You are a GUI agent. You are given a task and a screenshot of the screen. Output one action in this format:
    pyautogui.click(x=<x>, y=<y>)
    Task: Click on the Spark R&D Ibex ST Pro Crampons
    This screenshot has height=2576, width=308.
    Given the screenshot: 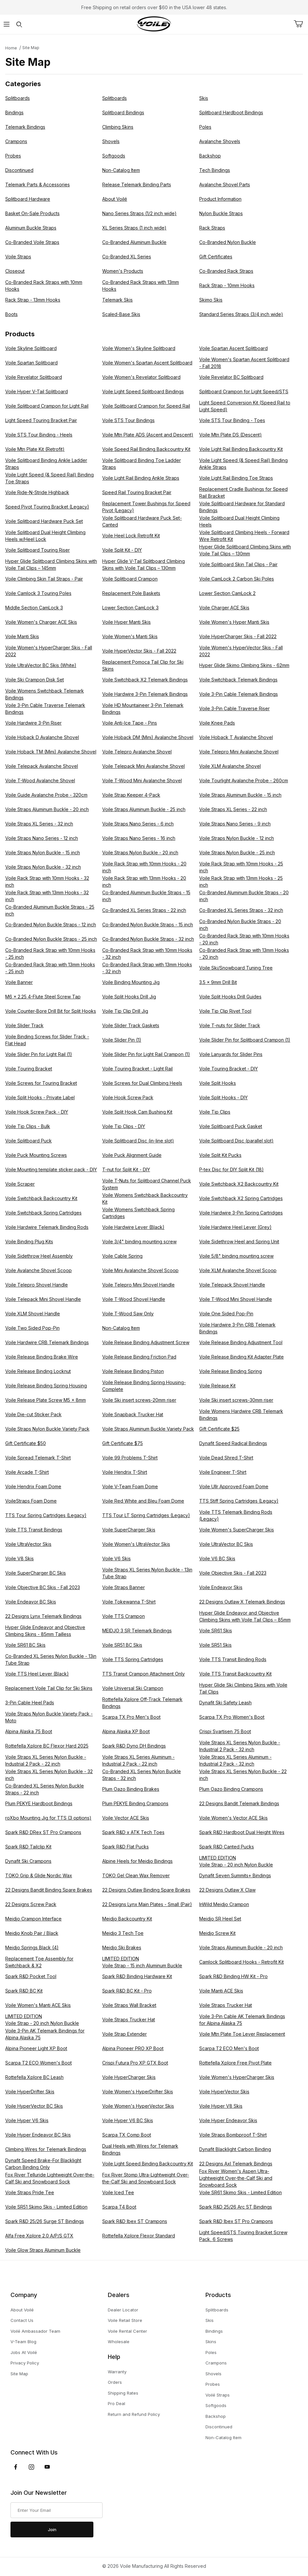 What is the action you would take?
    pyautogui.click(x=236, y=2221)
    